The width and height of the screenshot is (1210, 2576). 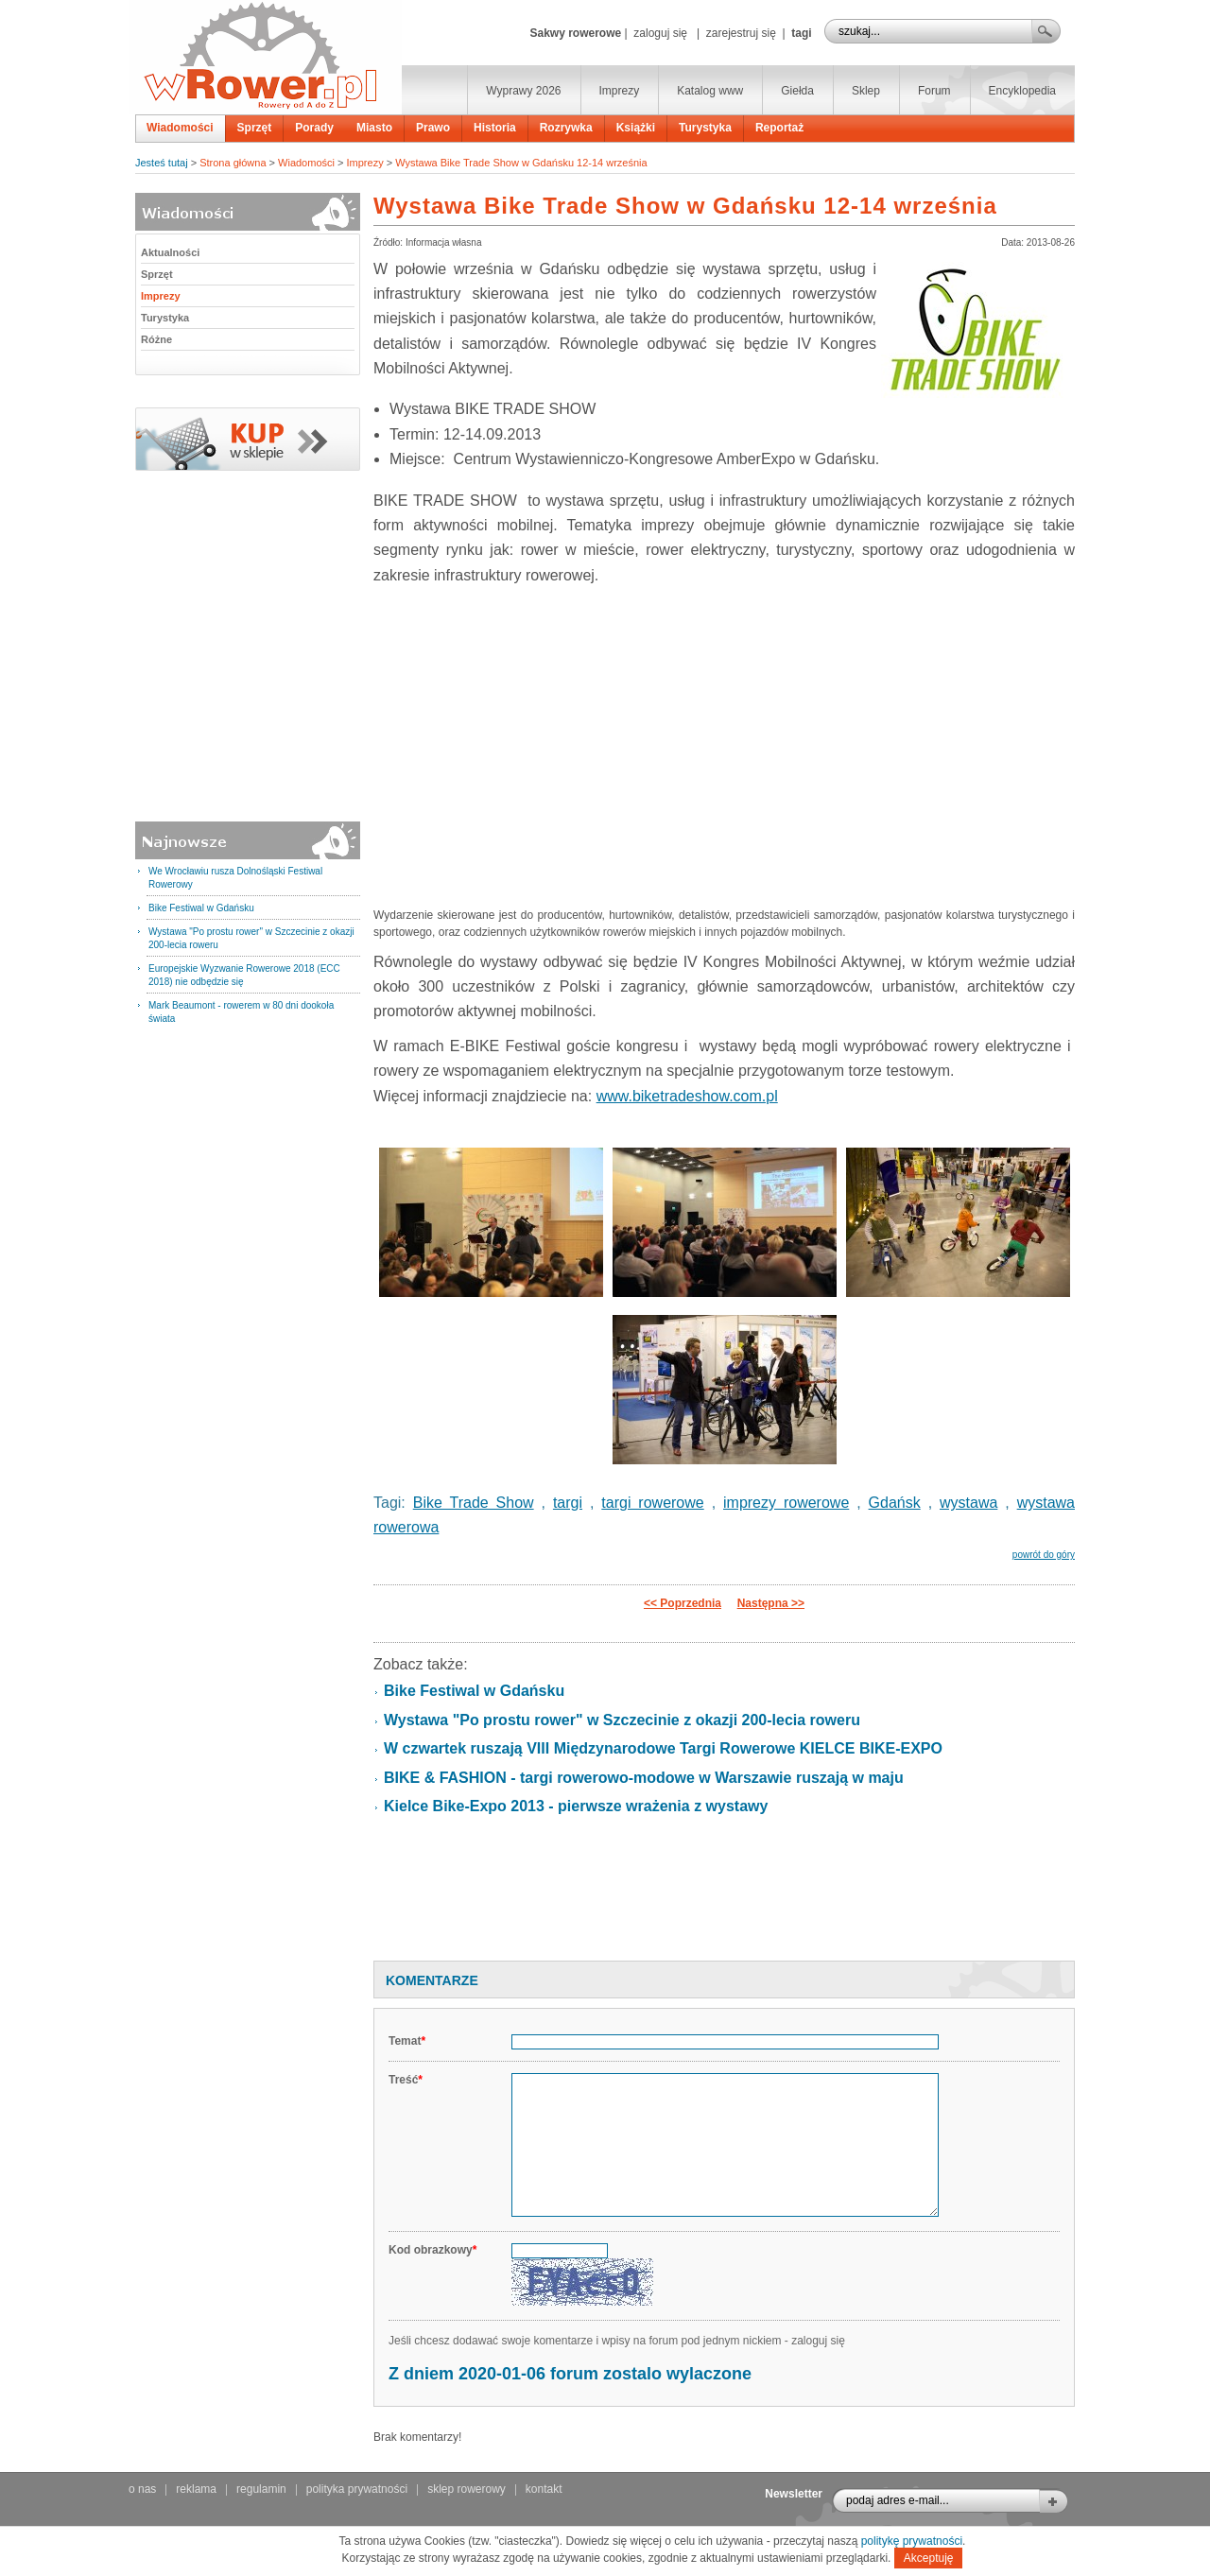 What do you see at coordinates (201, 908) in the screenshot?
I see `Bike Festiwal w Gdańsku` at bounding box center [201, 908].